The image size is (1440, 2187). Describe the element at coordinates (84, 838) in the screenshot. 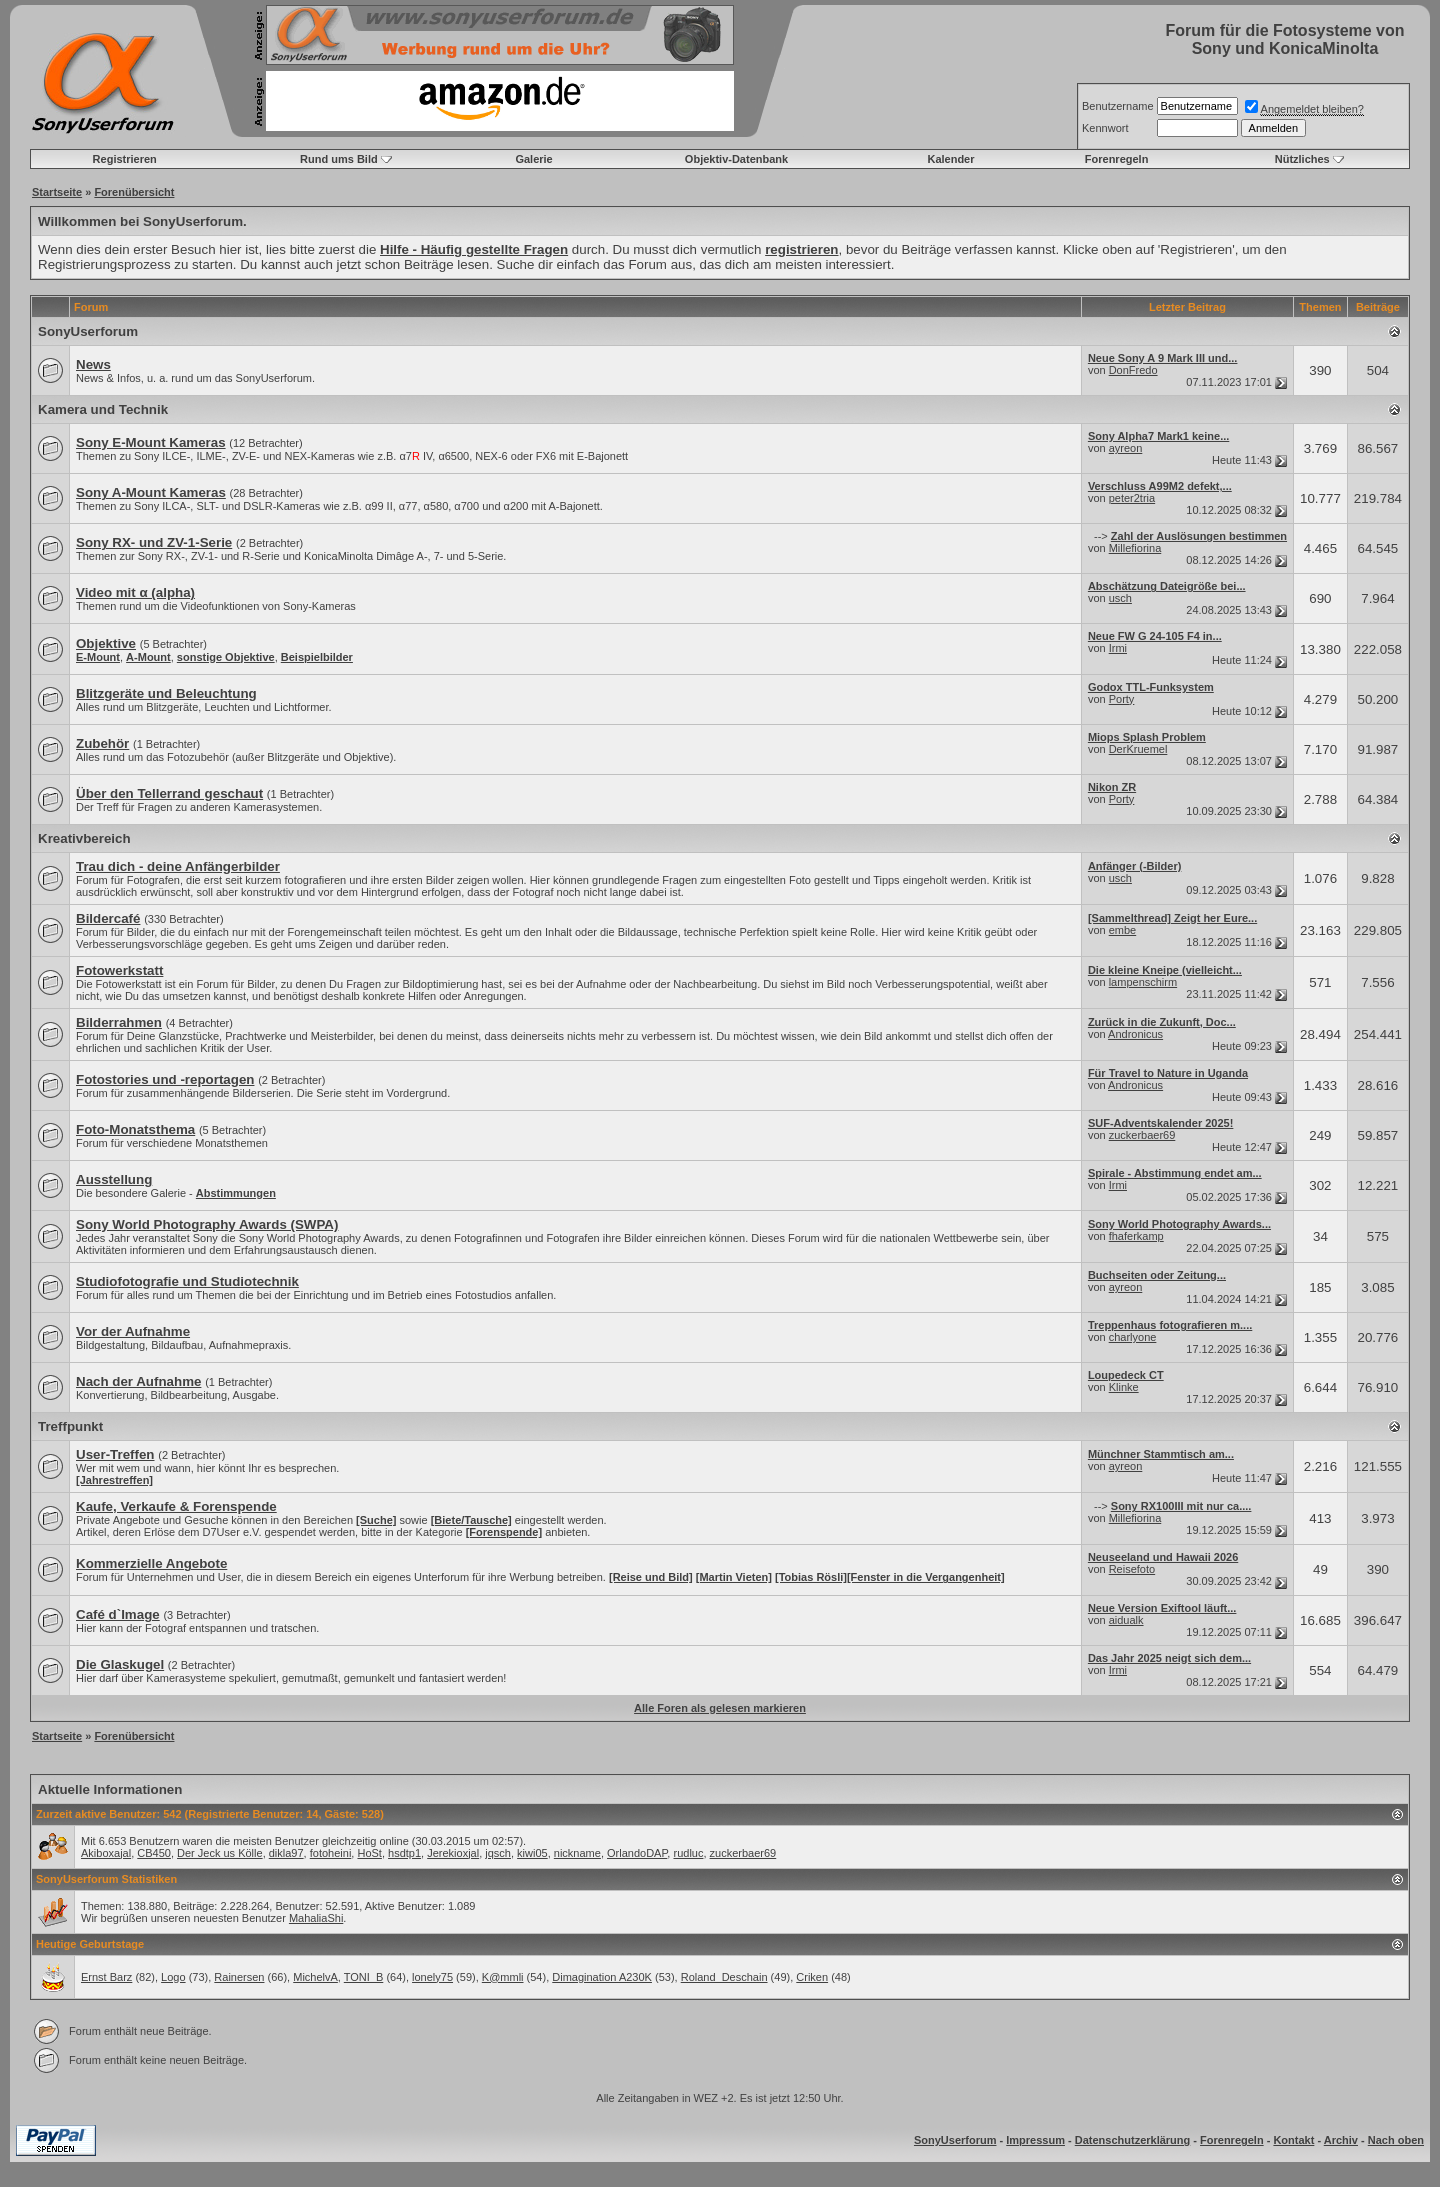

I see `Kreativbereich` at that location.